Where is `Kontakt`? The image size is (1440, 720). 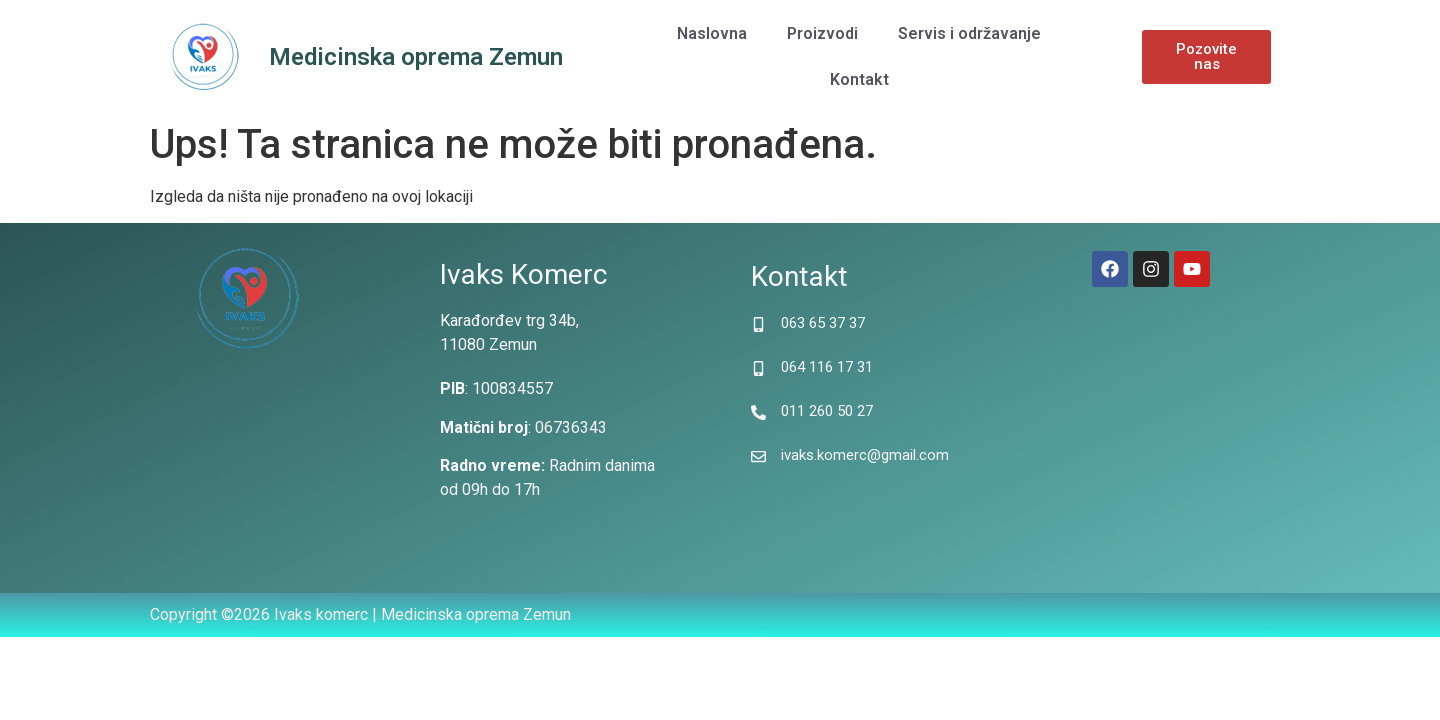 Kontakt is located at coordinates (859, 79).